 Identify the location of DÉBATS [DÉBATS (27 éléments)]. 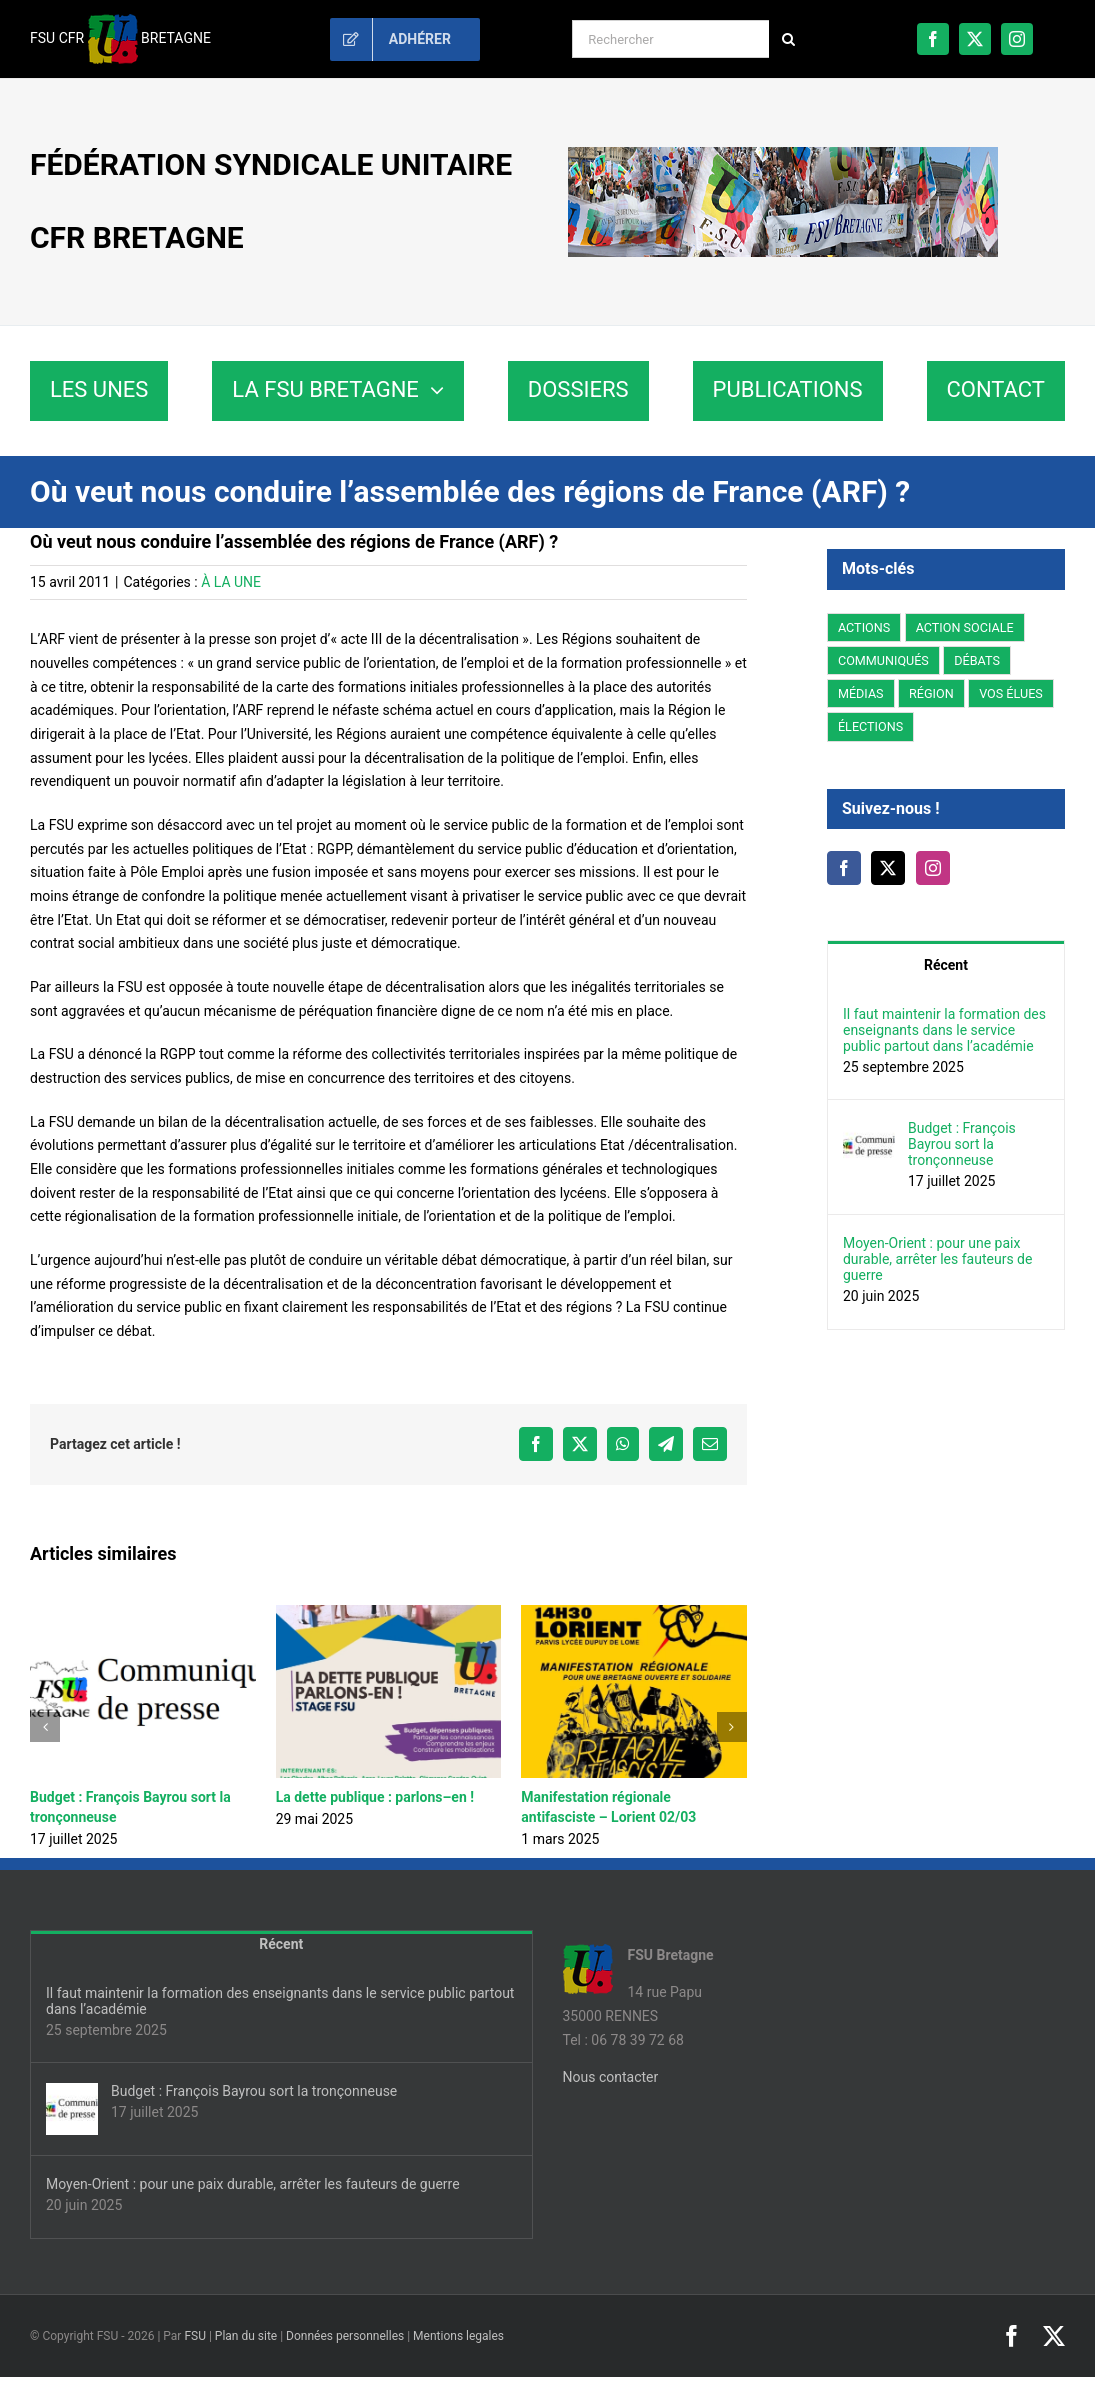
(977, 660).